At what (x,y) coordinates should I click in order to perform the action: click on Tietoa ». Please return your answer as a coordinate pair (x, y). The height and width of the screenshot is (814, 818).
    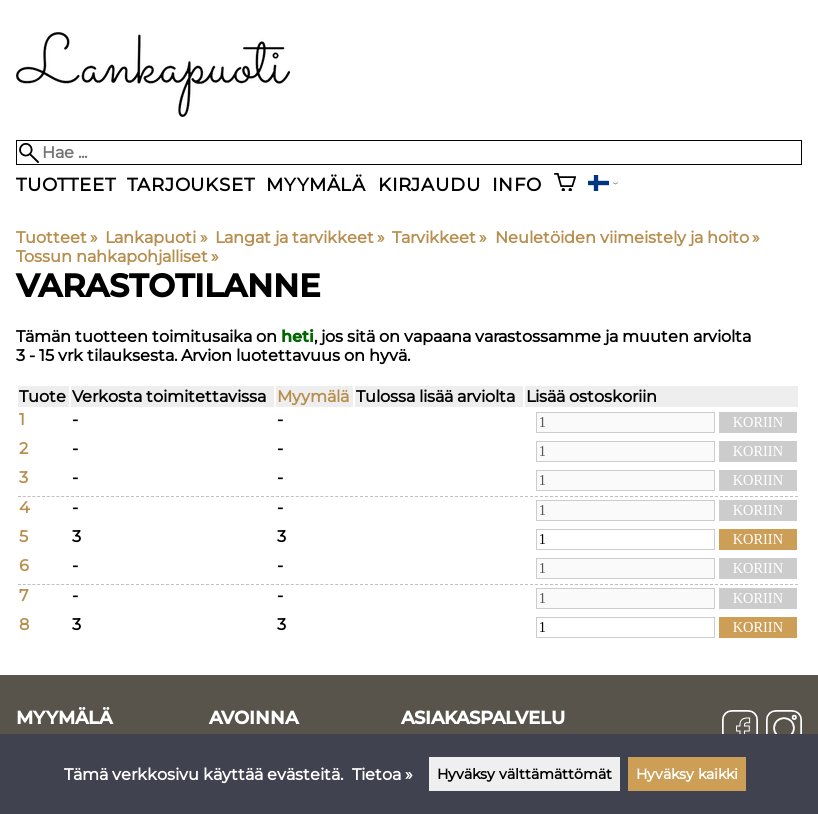
    Looking at the image, I should click on (382, 774).